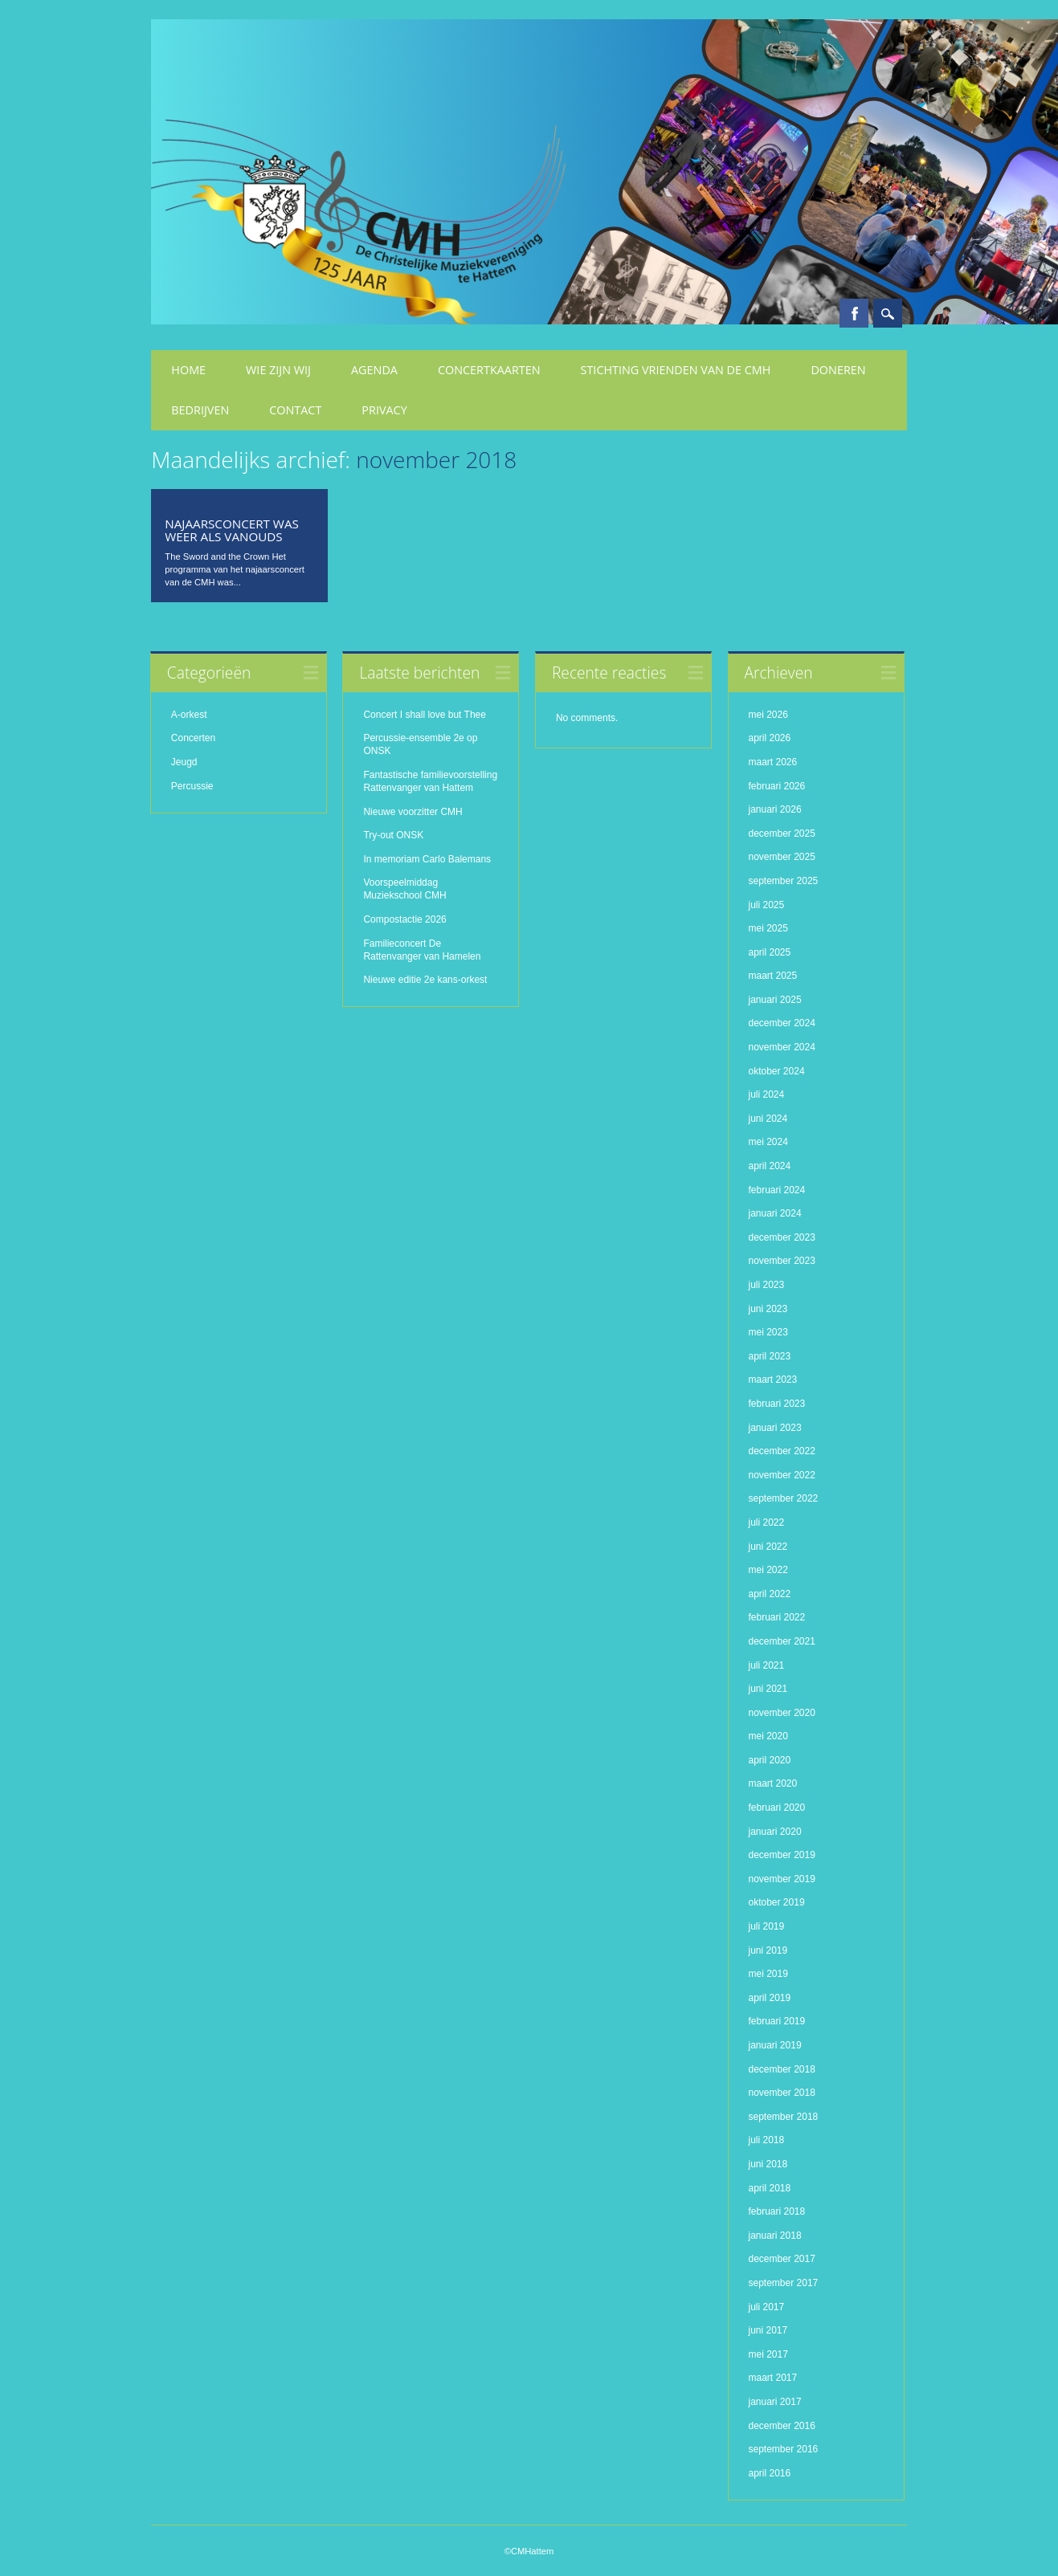 This screenshot has height=2576, width=1058. What do you see at coordinates (767, 1284) in the screenshot?
I see `juli 2023` at bounding box center [767, 1284].